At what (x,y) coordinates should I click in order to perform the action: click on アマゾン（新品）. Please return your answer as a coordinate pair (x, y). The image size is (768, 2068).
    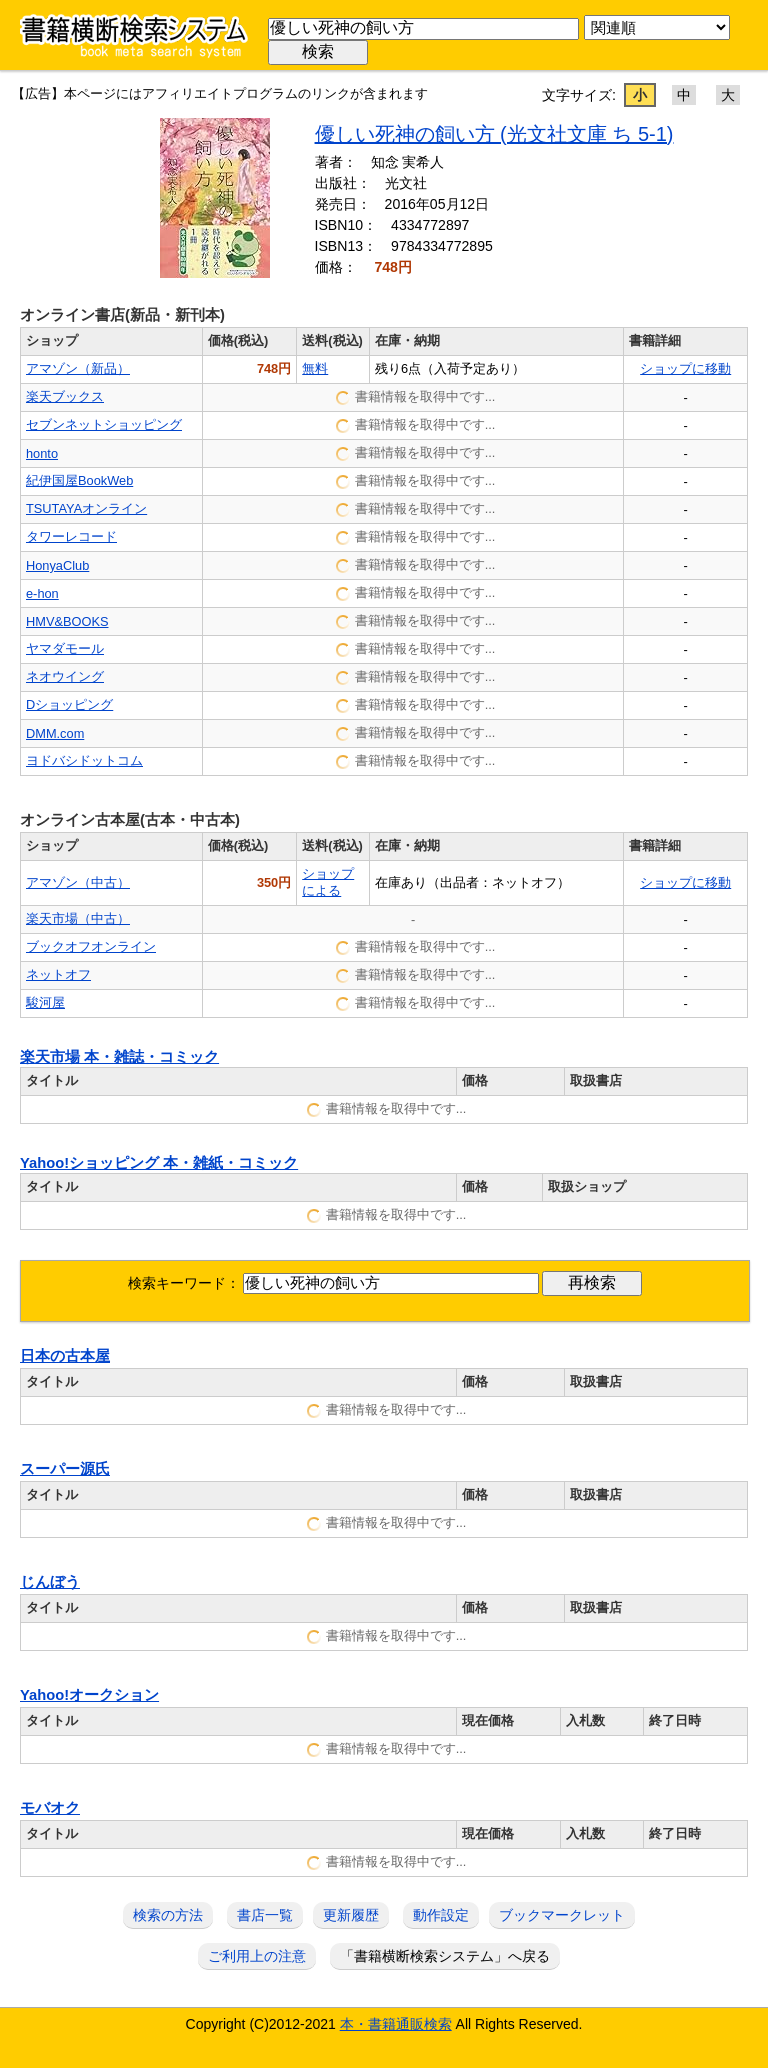
    Looking at the image, I should click on (78, 368).